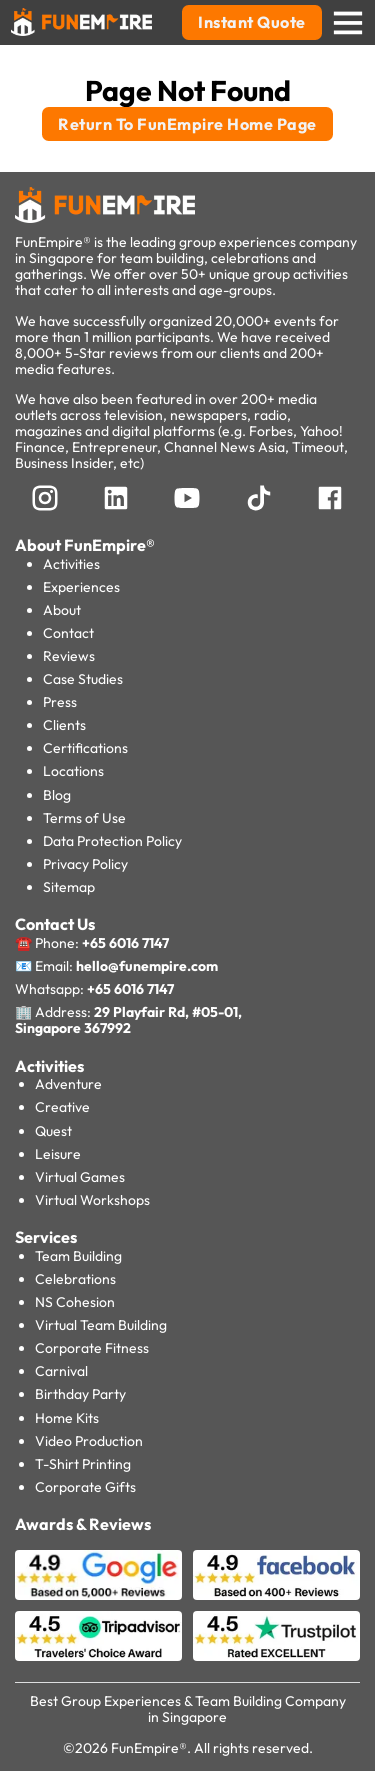  Describe the element at coordinates (80, 1394) in the screenshot. I see `Birthday Party` at that location.